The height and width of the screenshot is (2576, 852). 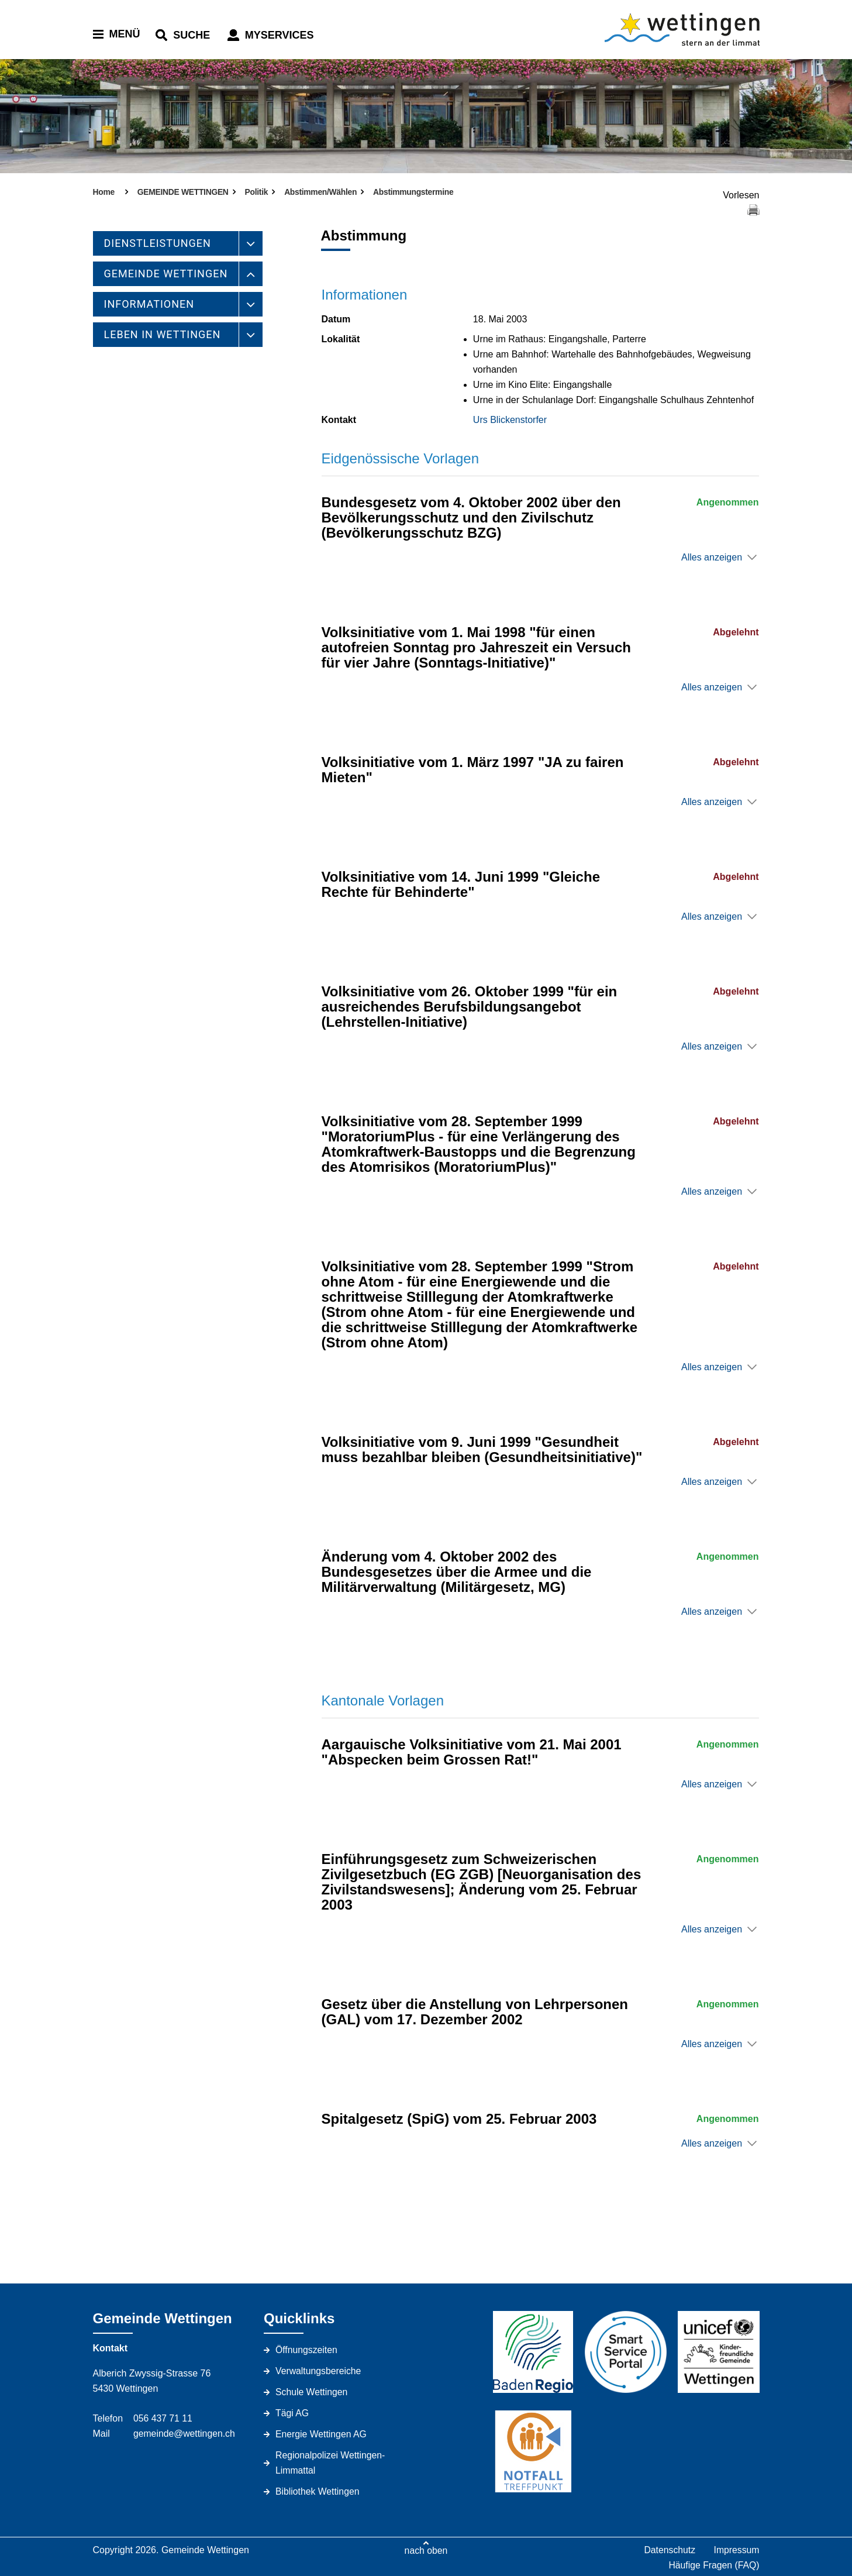 I want to click on Energie Wettingen AG, so click(x=321, y=2434).